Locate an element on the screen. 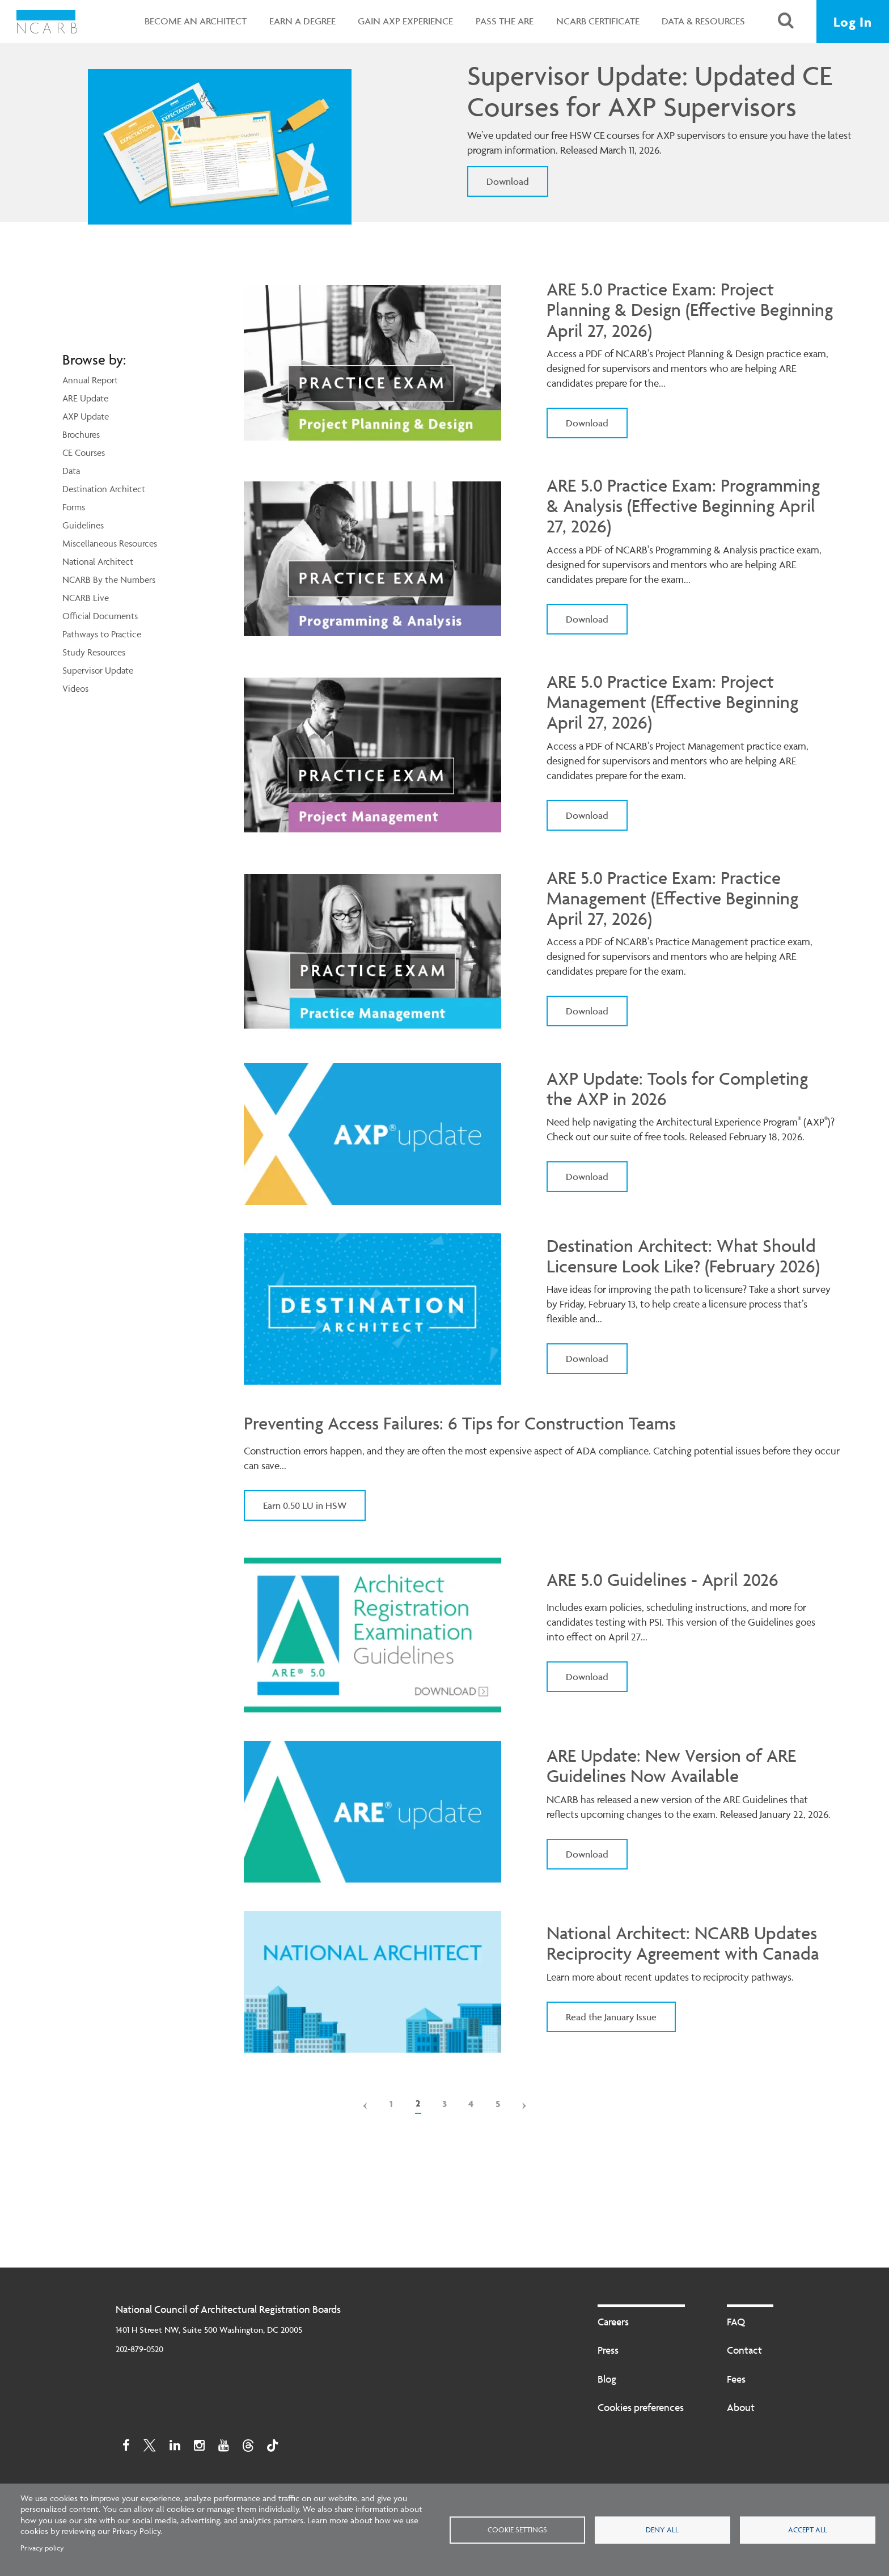 The image size is (889, 2576). NCARB Live is located at coordinates (85, 597).